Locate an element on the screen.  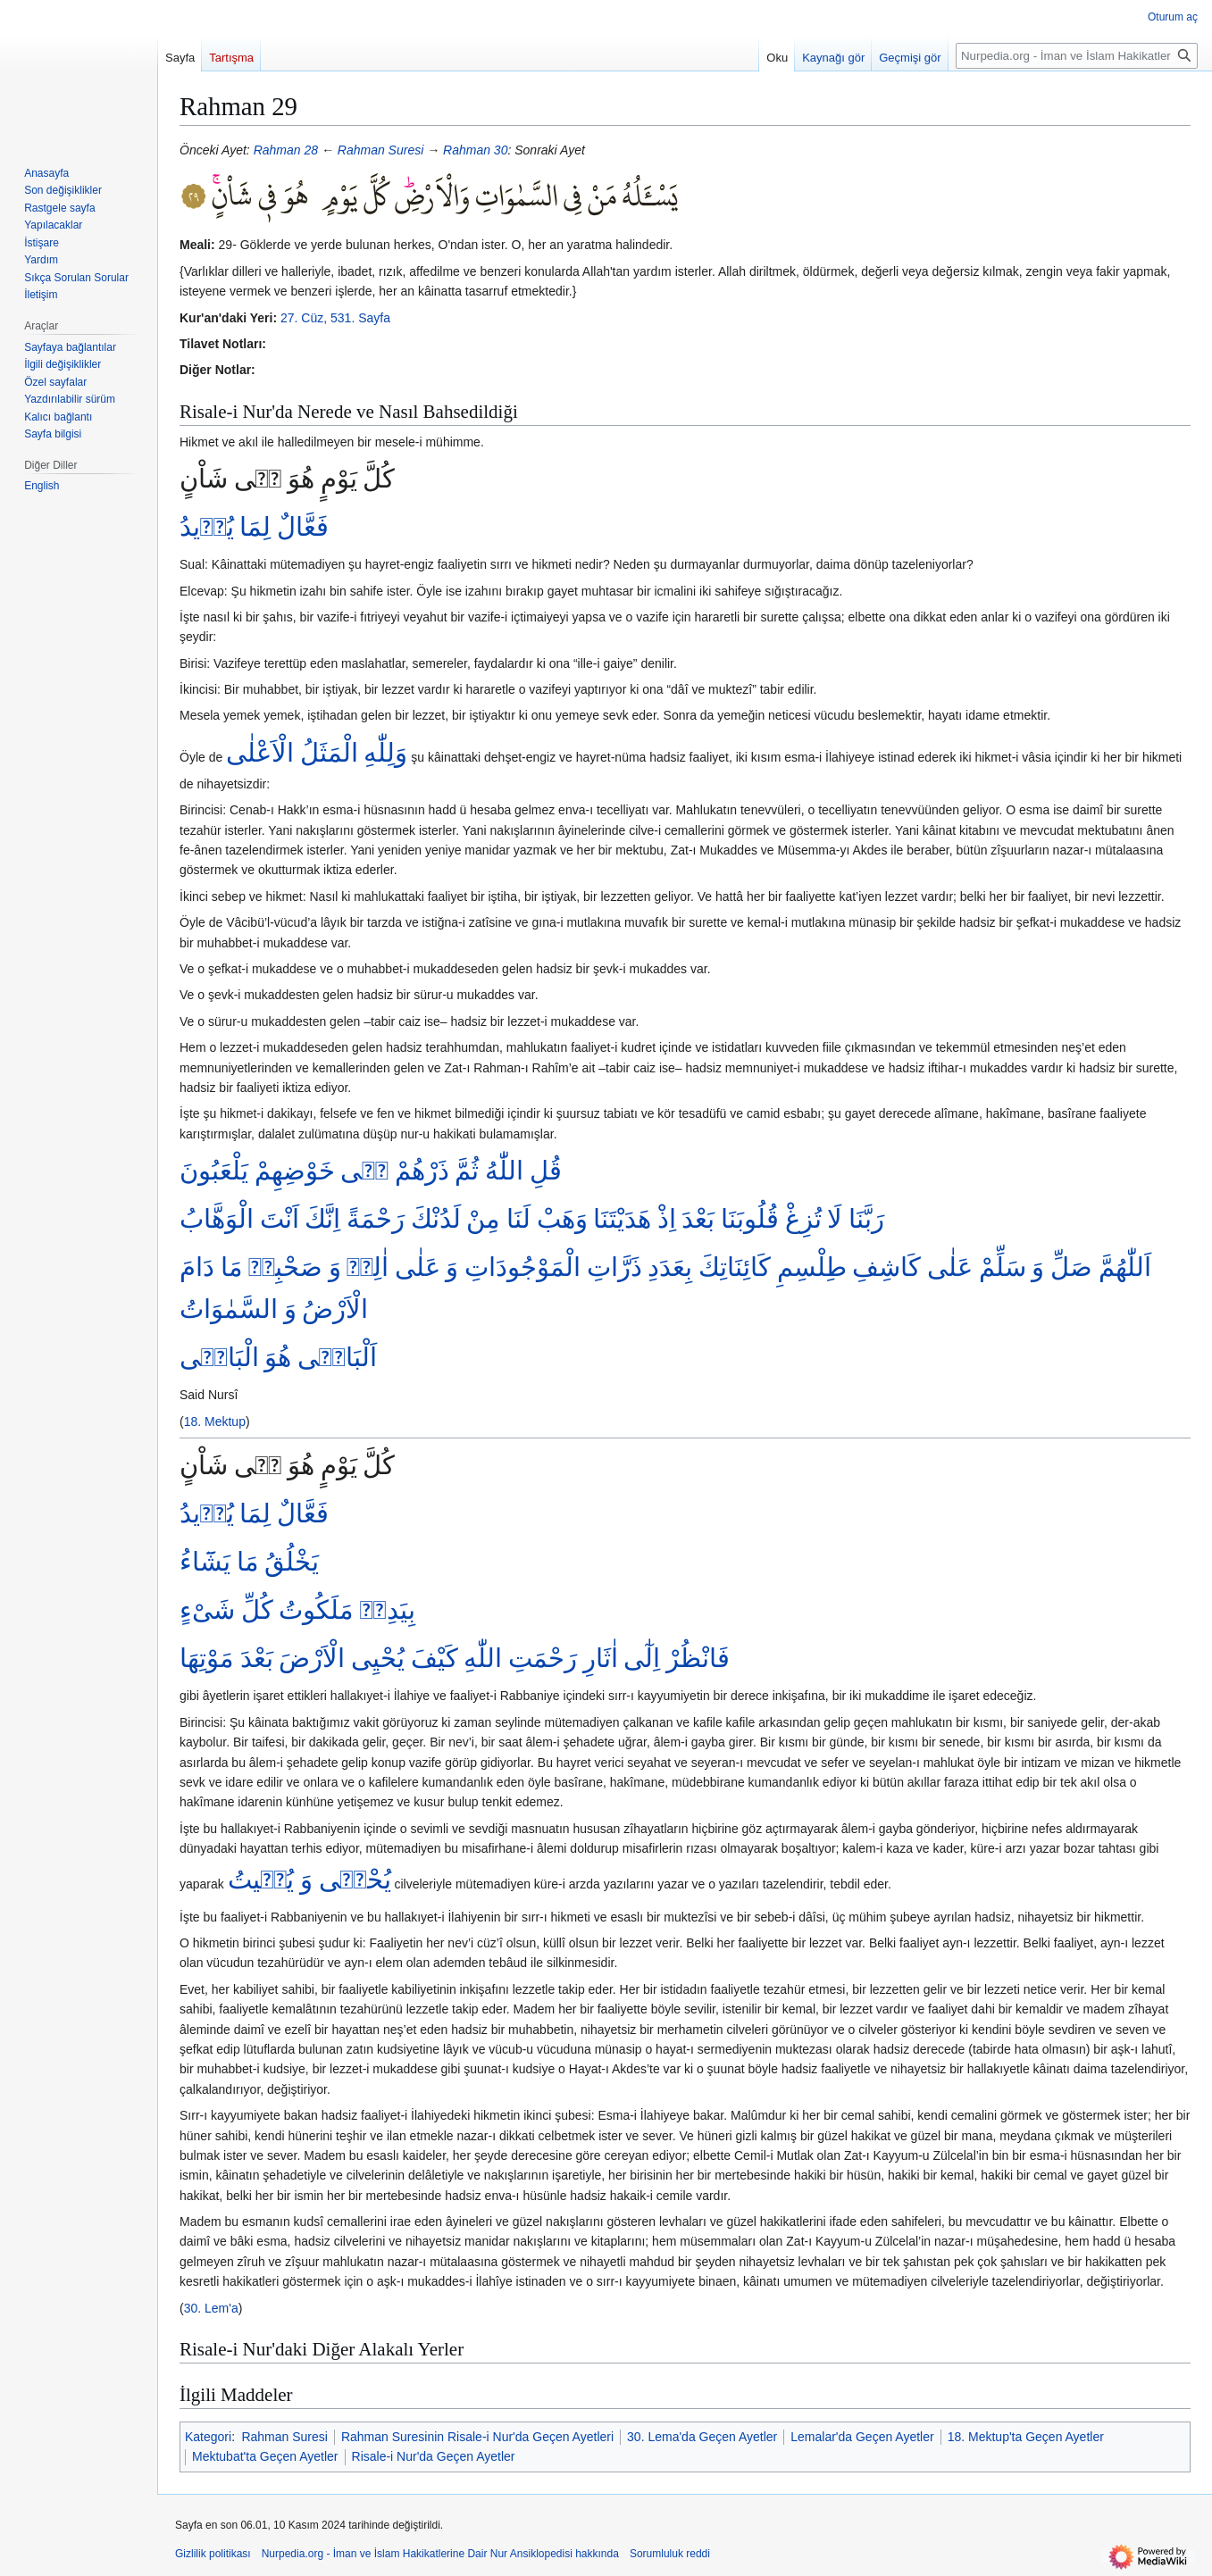
30. Lema'da Geçen Ayetler is located at coordinates (702, 2437).